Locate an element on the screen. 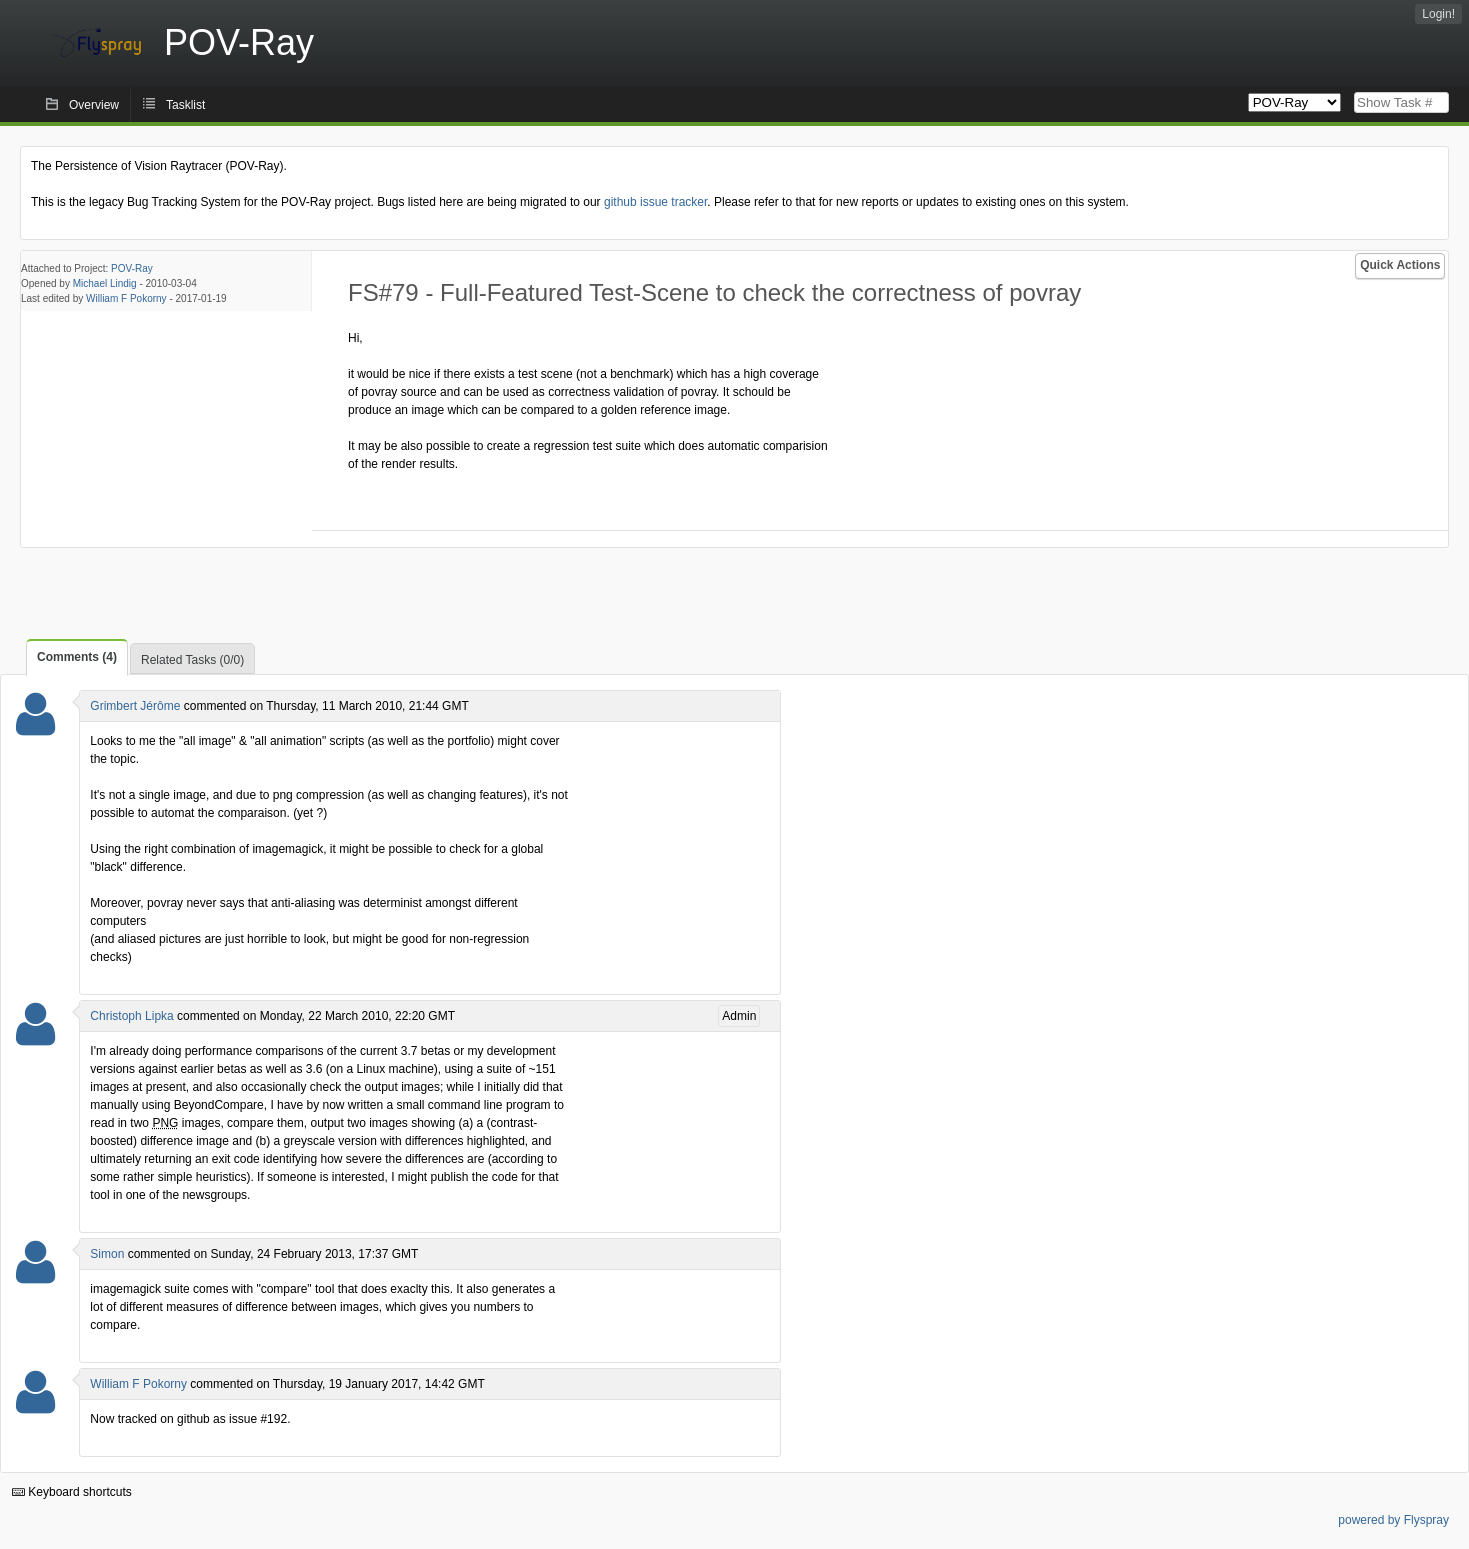 Image resolution: width=1469 pixels, height=1549 pixels. powered by Flyspray is located at coordinates (1393, 1520).